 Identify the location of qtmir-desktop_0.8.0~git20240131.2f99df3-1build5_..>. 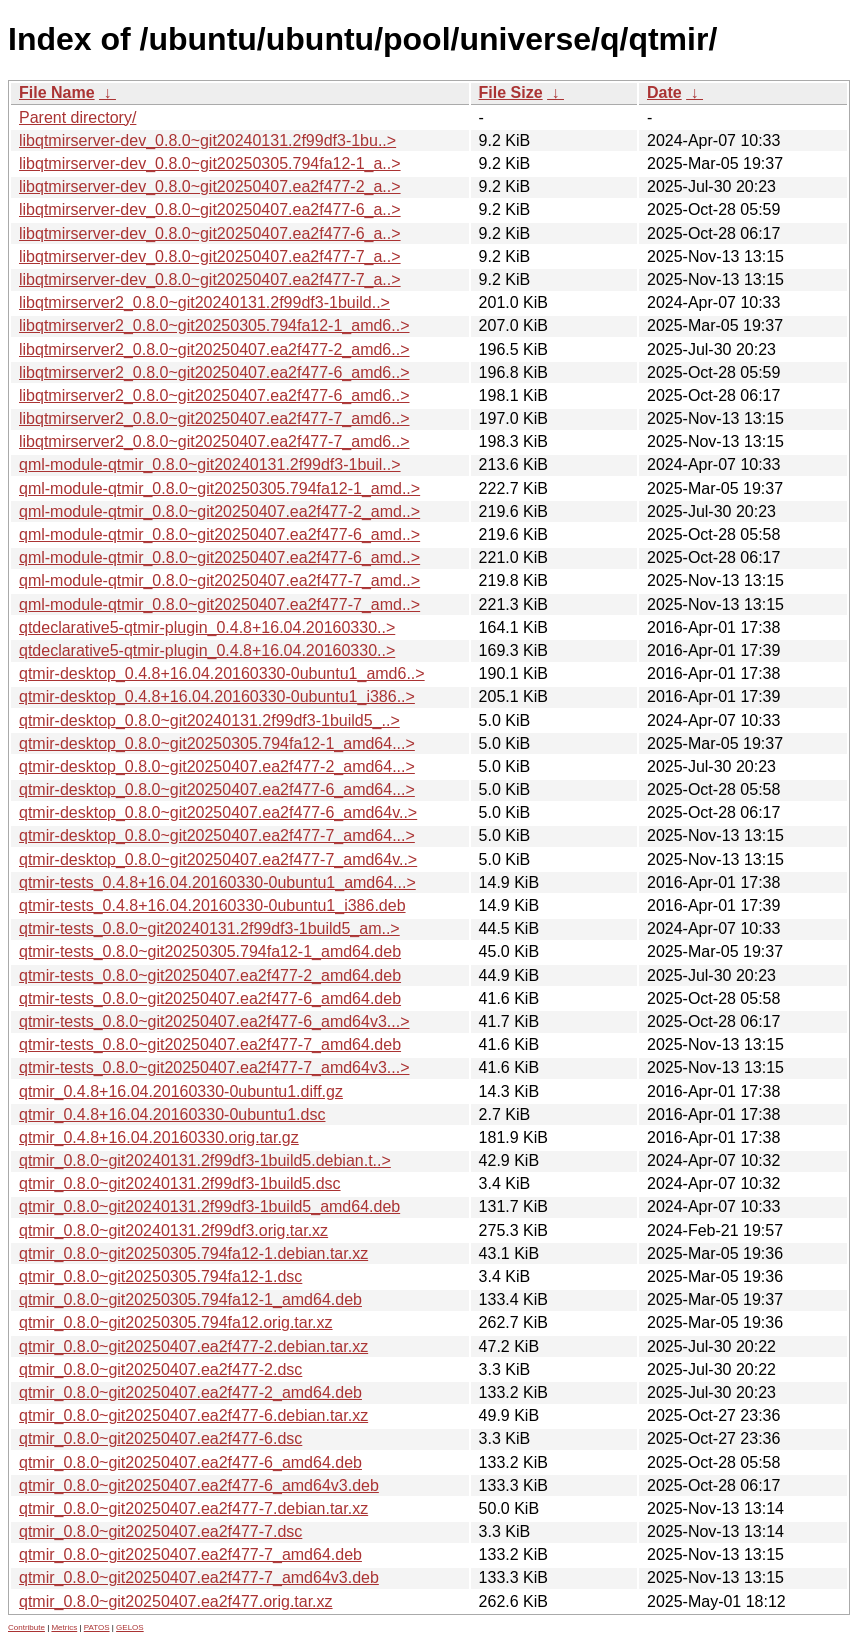
(209, 720).